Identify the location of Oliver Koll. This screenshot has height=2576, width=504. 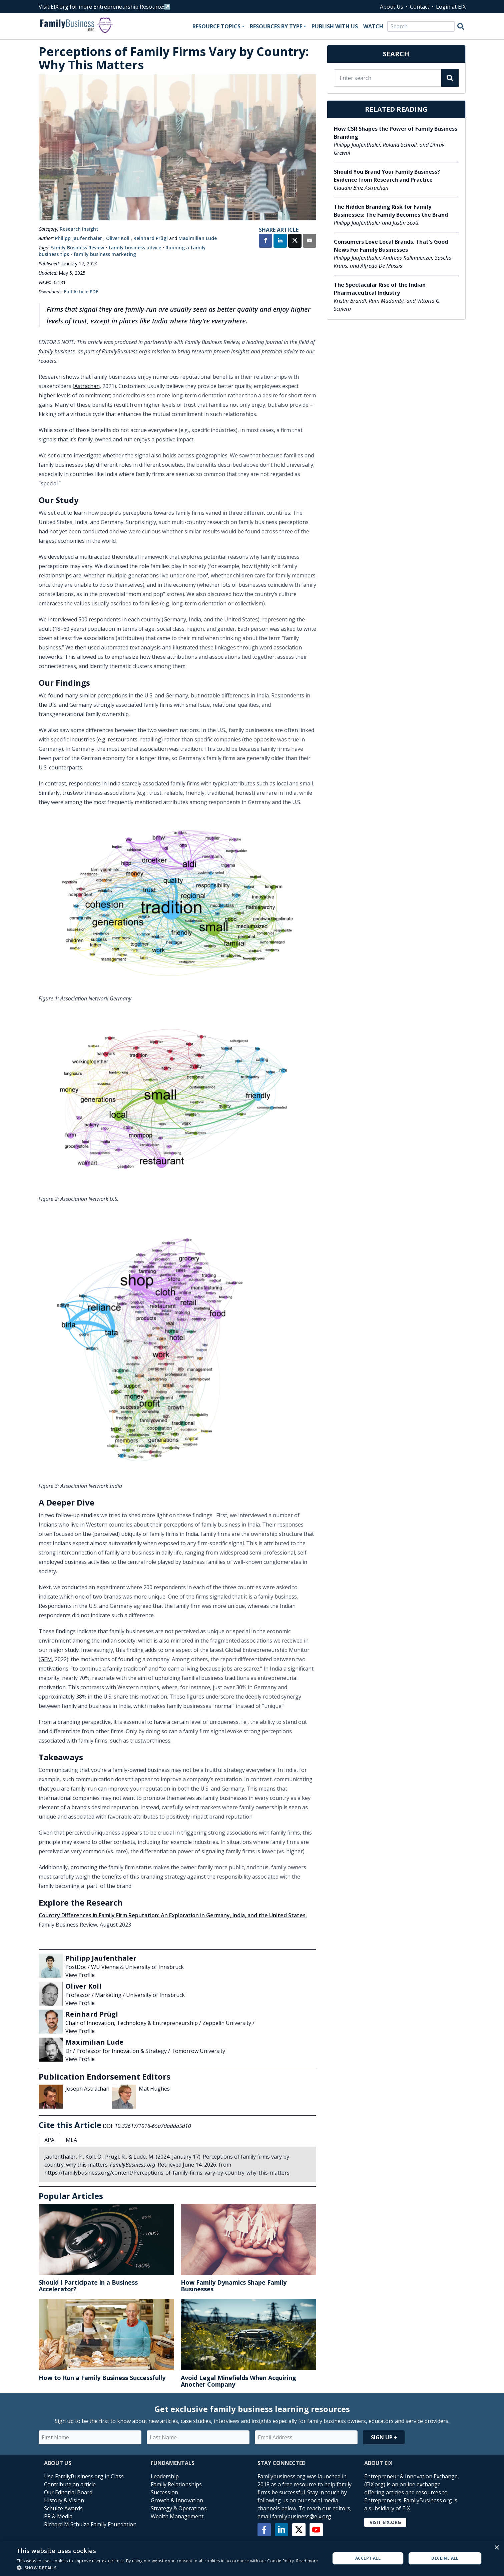
(117, 238).